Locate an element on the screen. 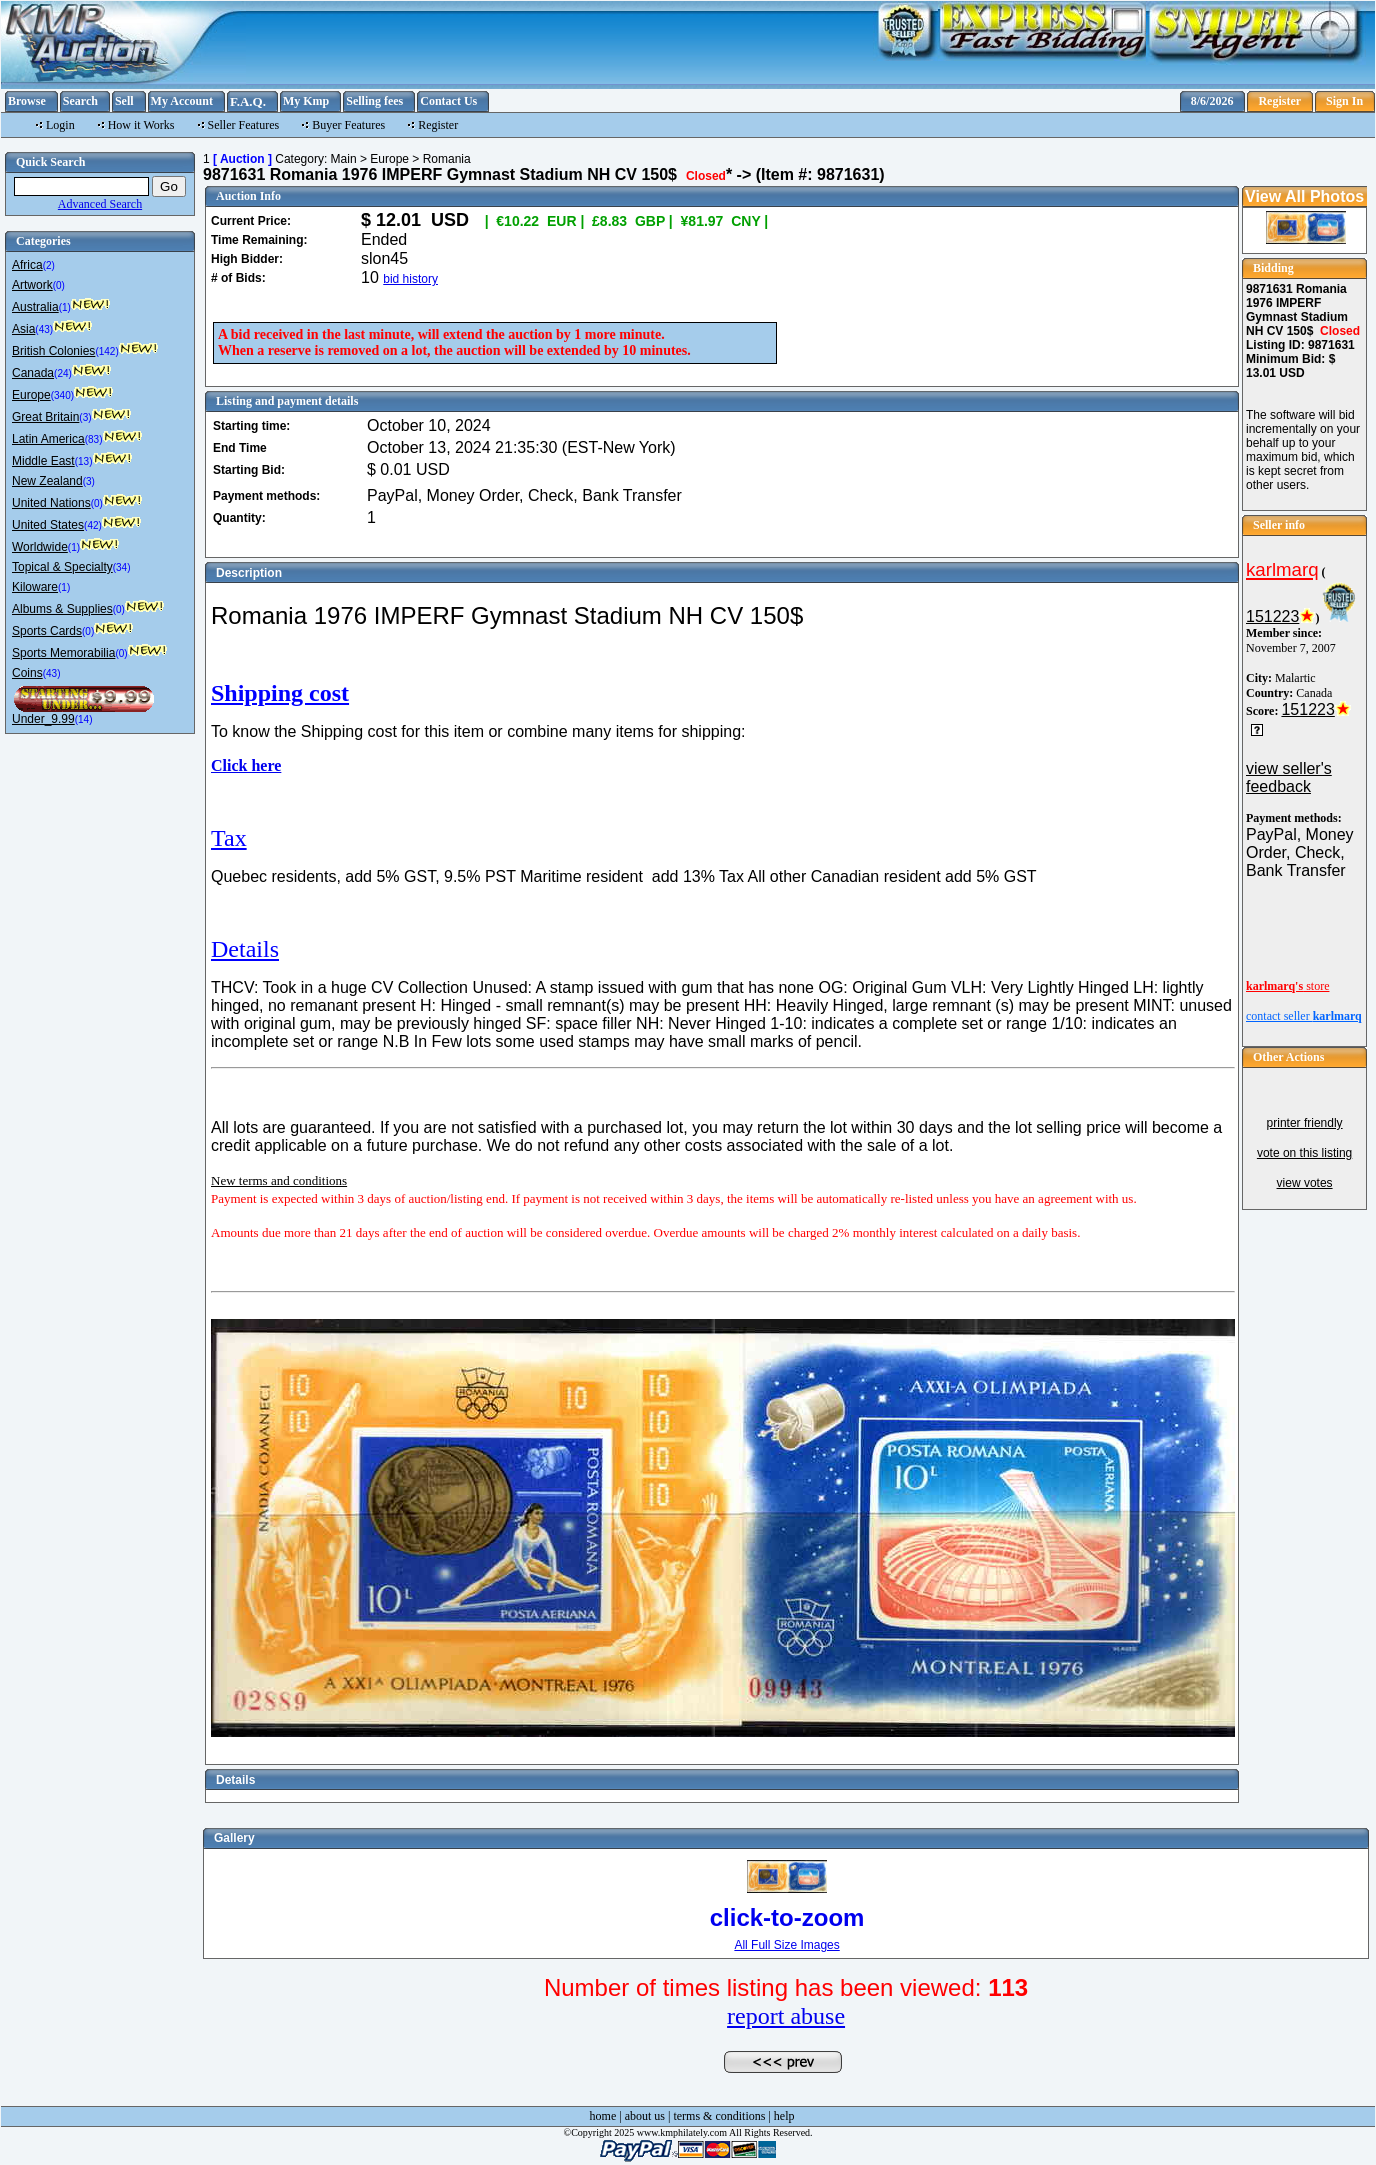  Advanced Search is located at coordinates (100, 204).